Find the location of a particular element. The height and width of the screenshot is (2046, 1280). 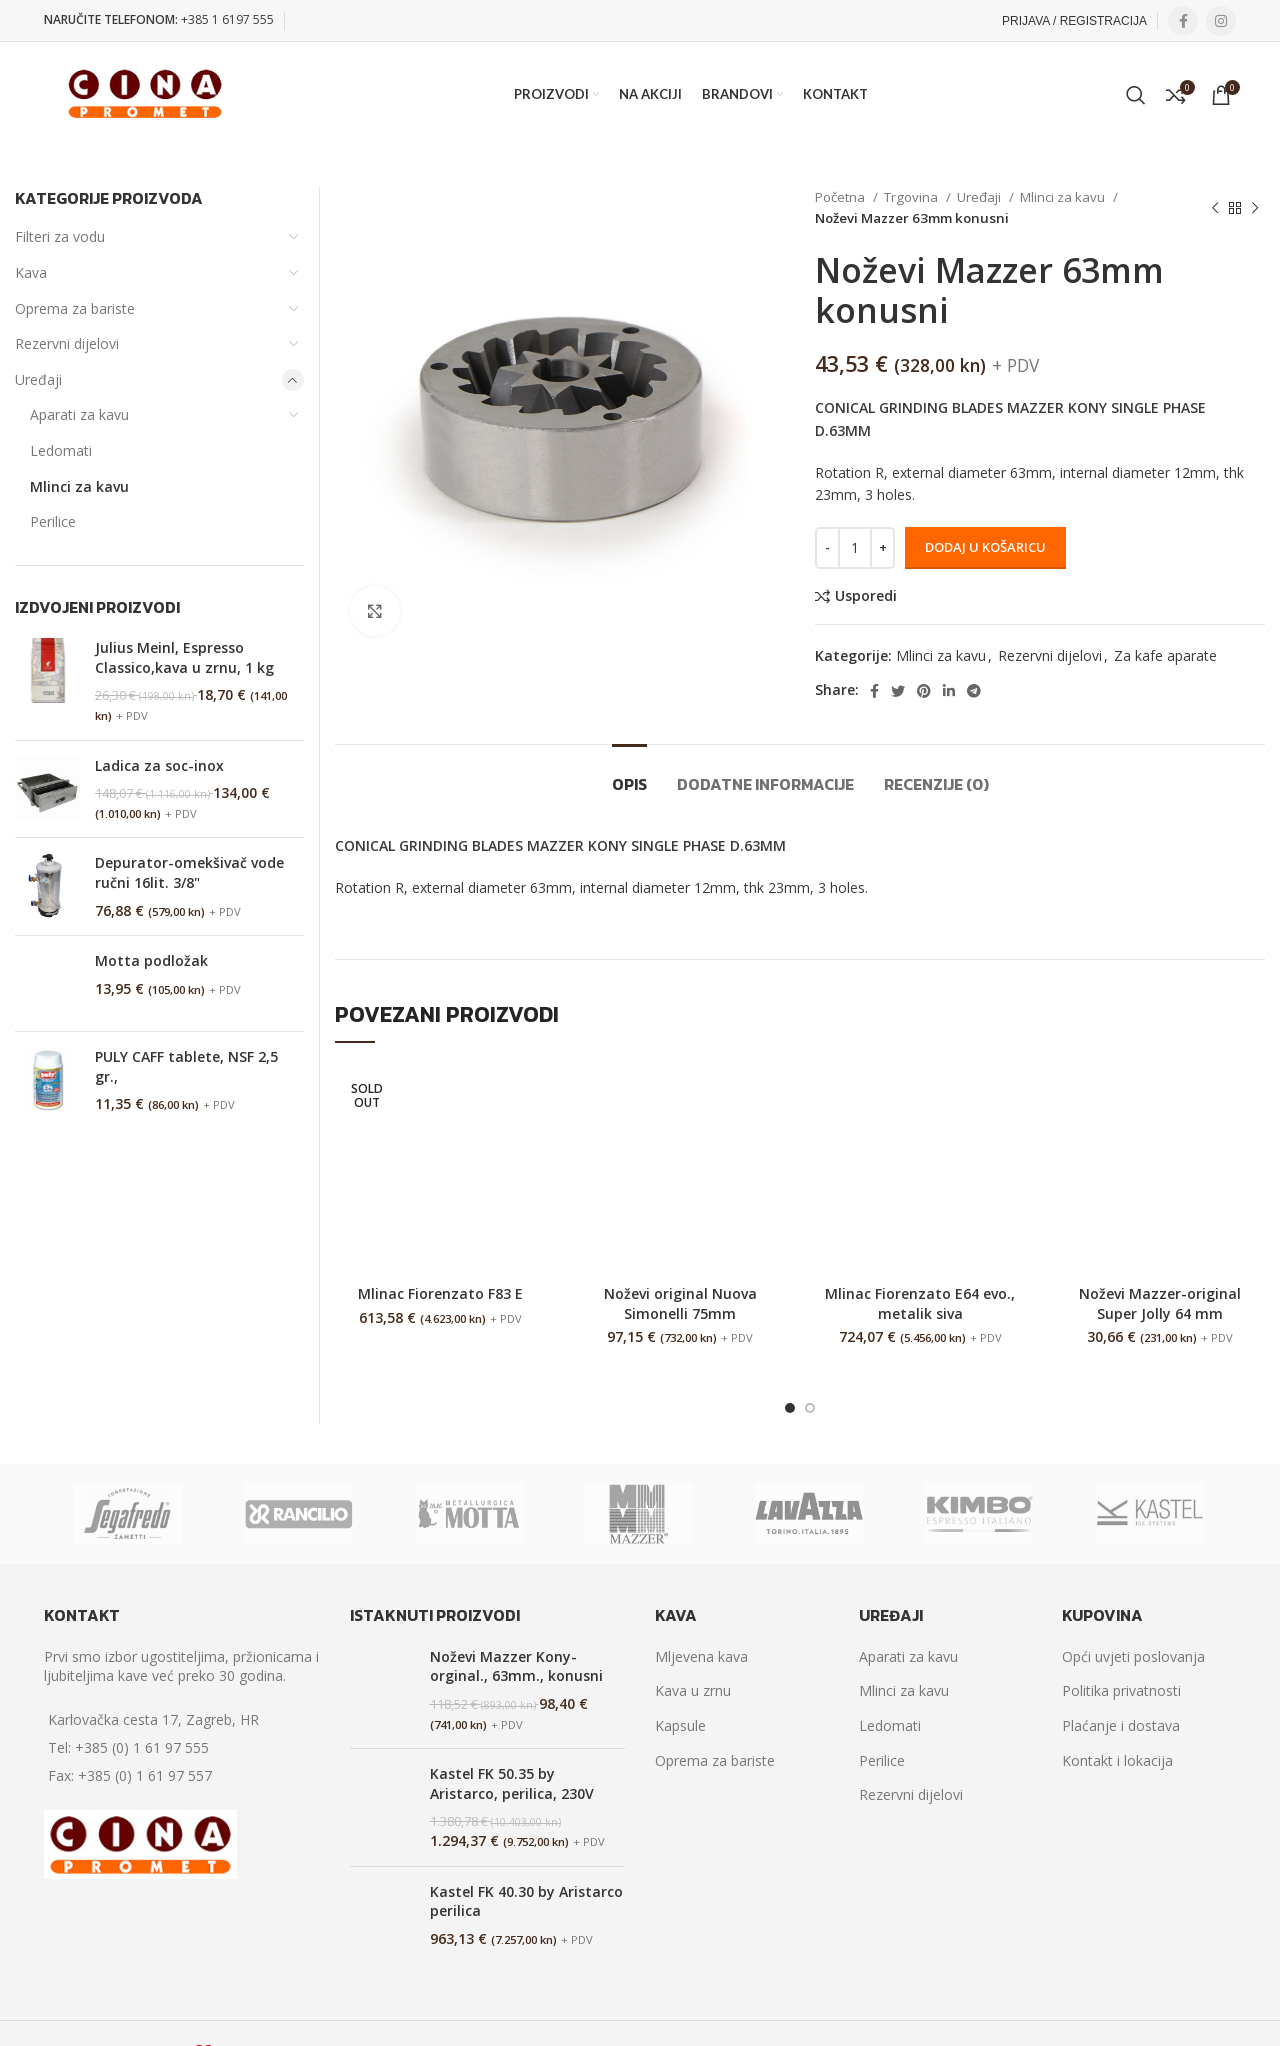

Noževi original Nuova Simonelli 75mm is located at coordinates (680, 1303).